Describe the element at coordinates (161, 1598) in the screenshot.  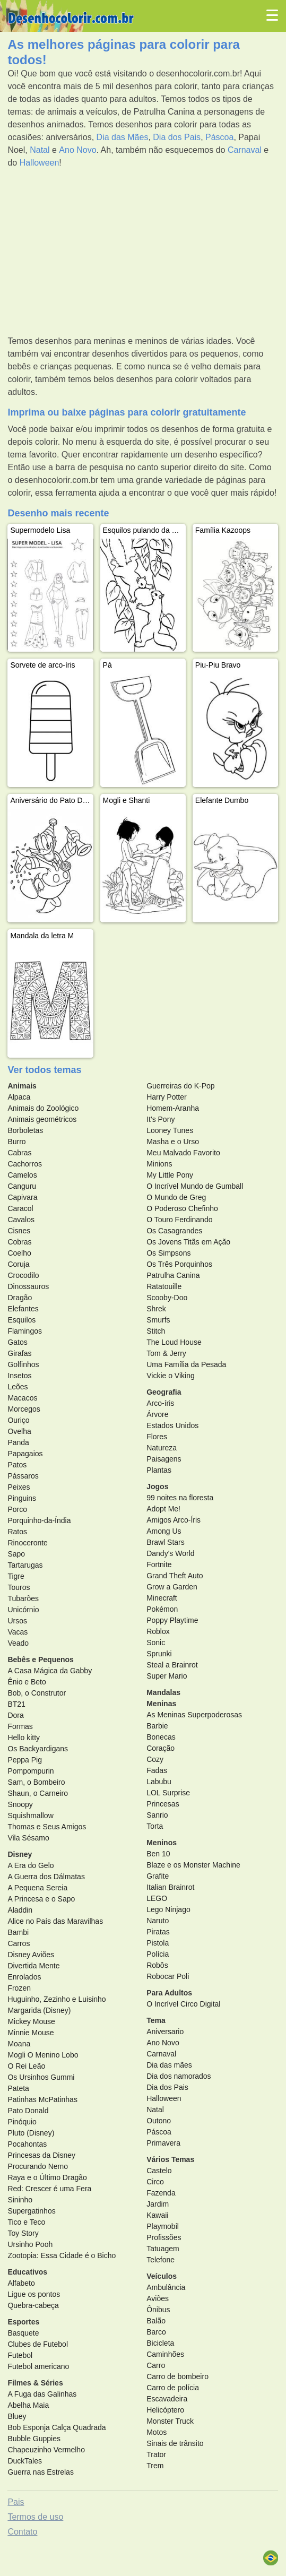
I see `Minecraft` at that location.